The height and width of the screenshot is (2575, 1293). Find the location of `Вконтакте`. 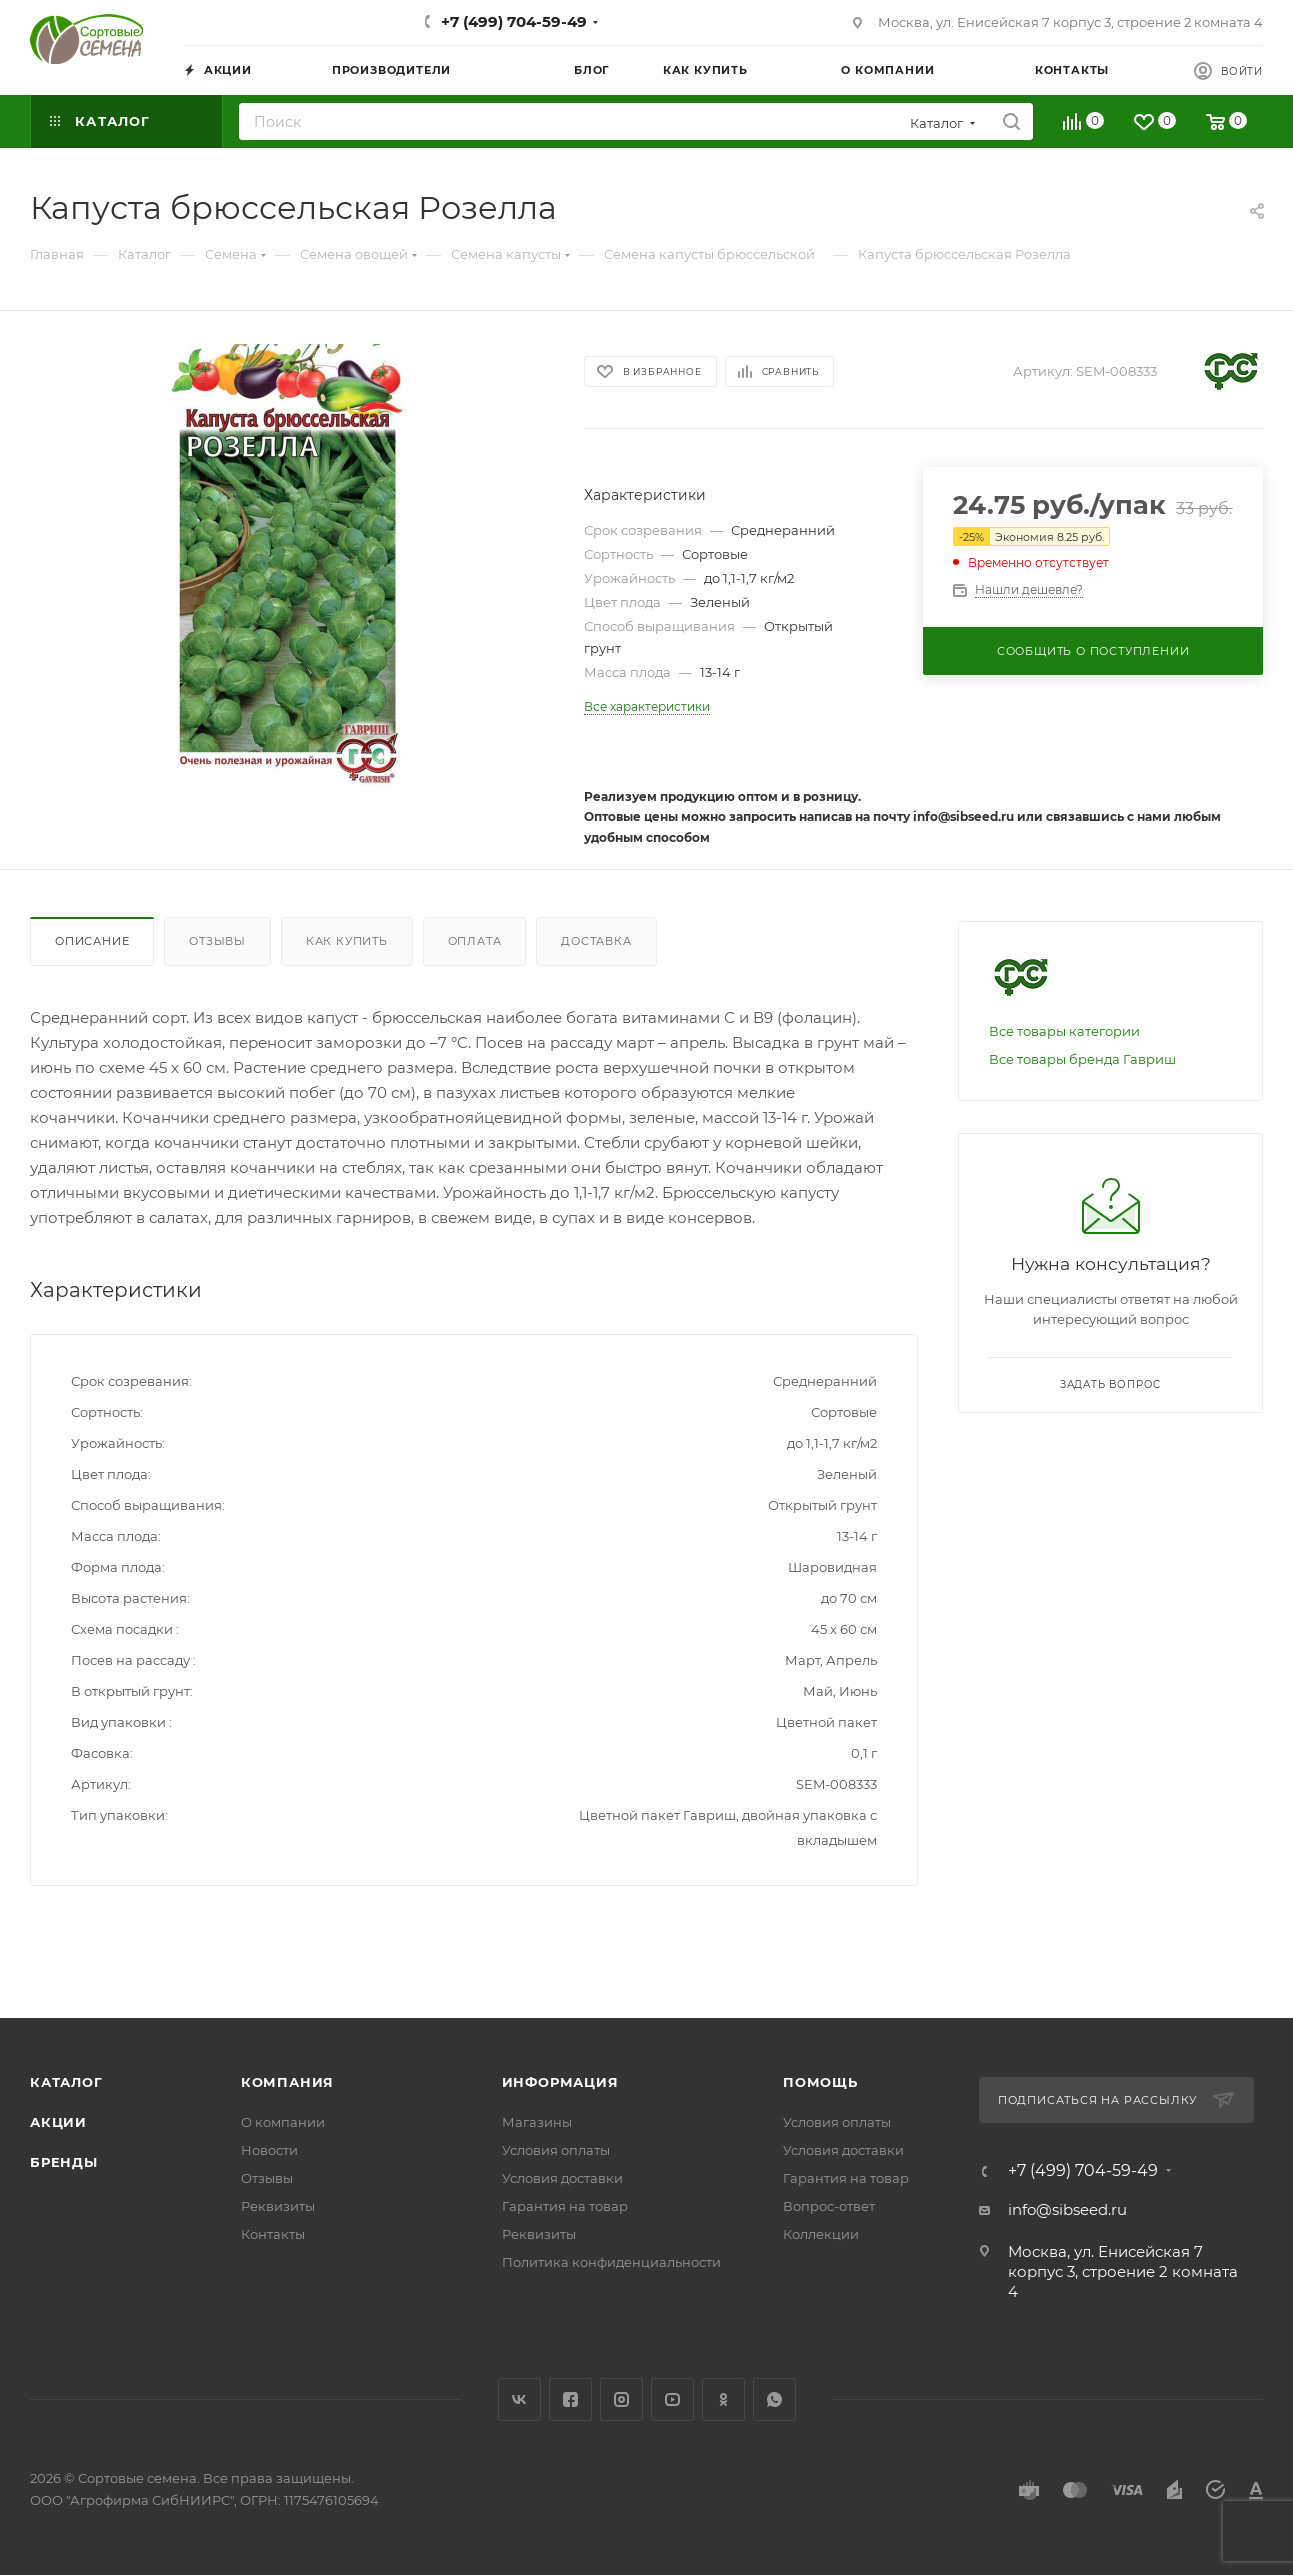

Вконтакте is located at coordinates (519, 2399).